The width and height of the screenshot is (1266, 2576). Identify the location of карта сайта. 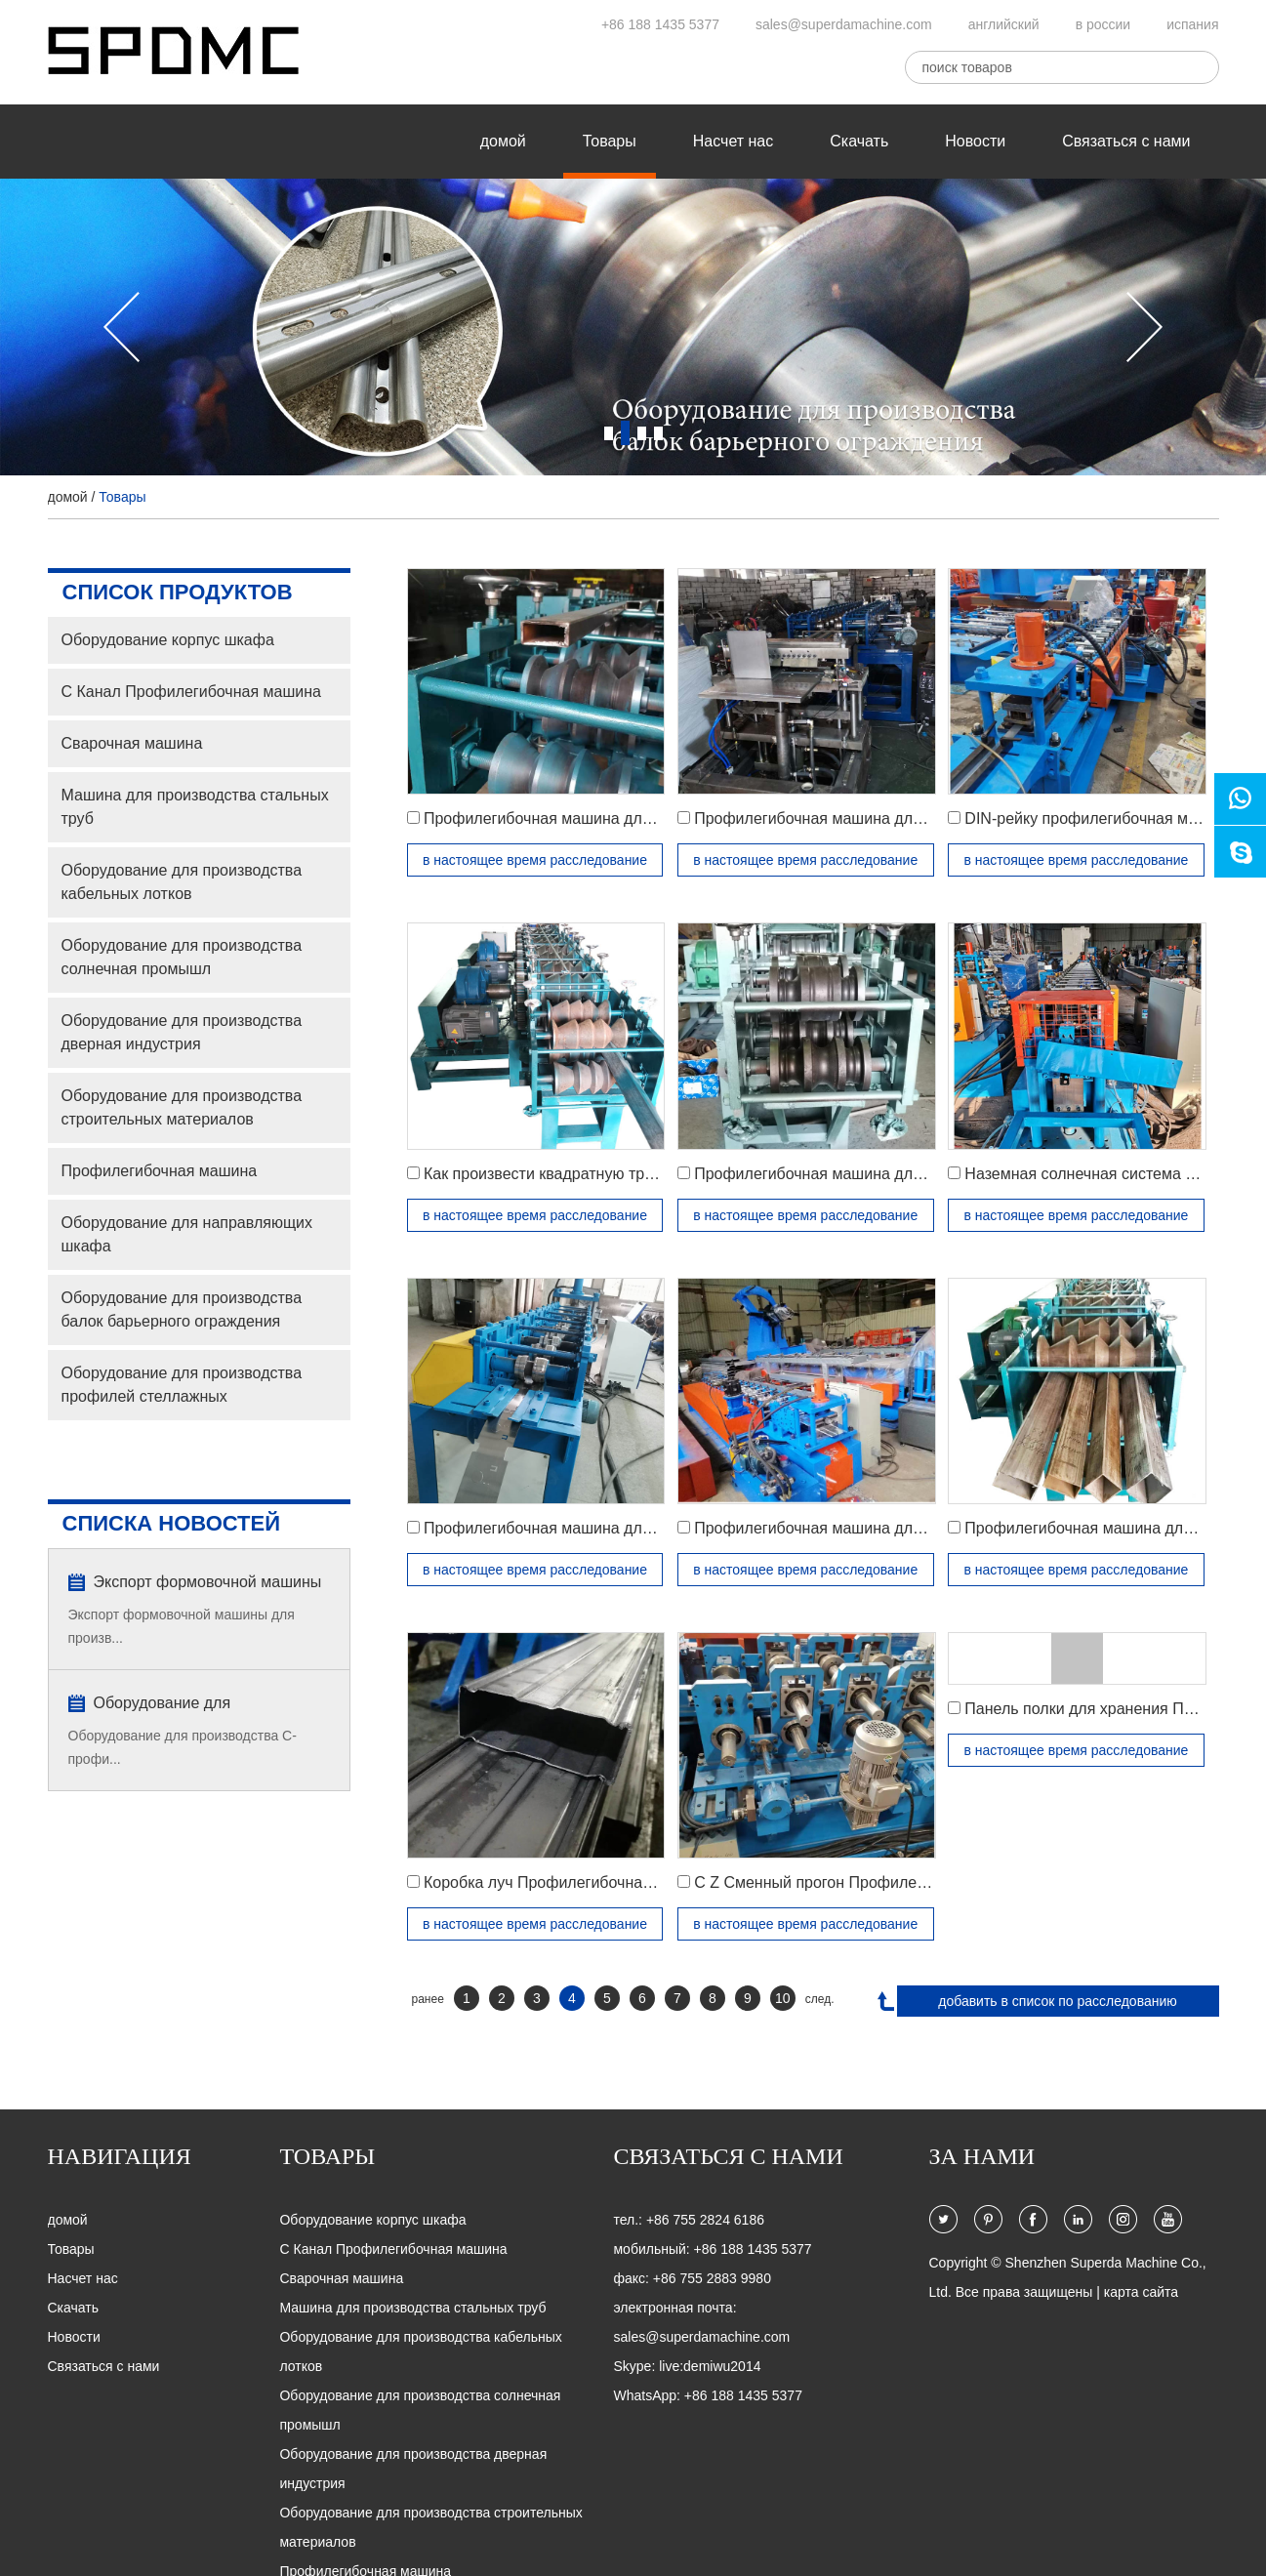
(1141, 2292).